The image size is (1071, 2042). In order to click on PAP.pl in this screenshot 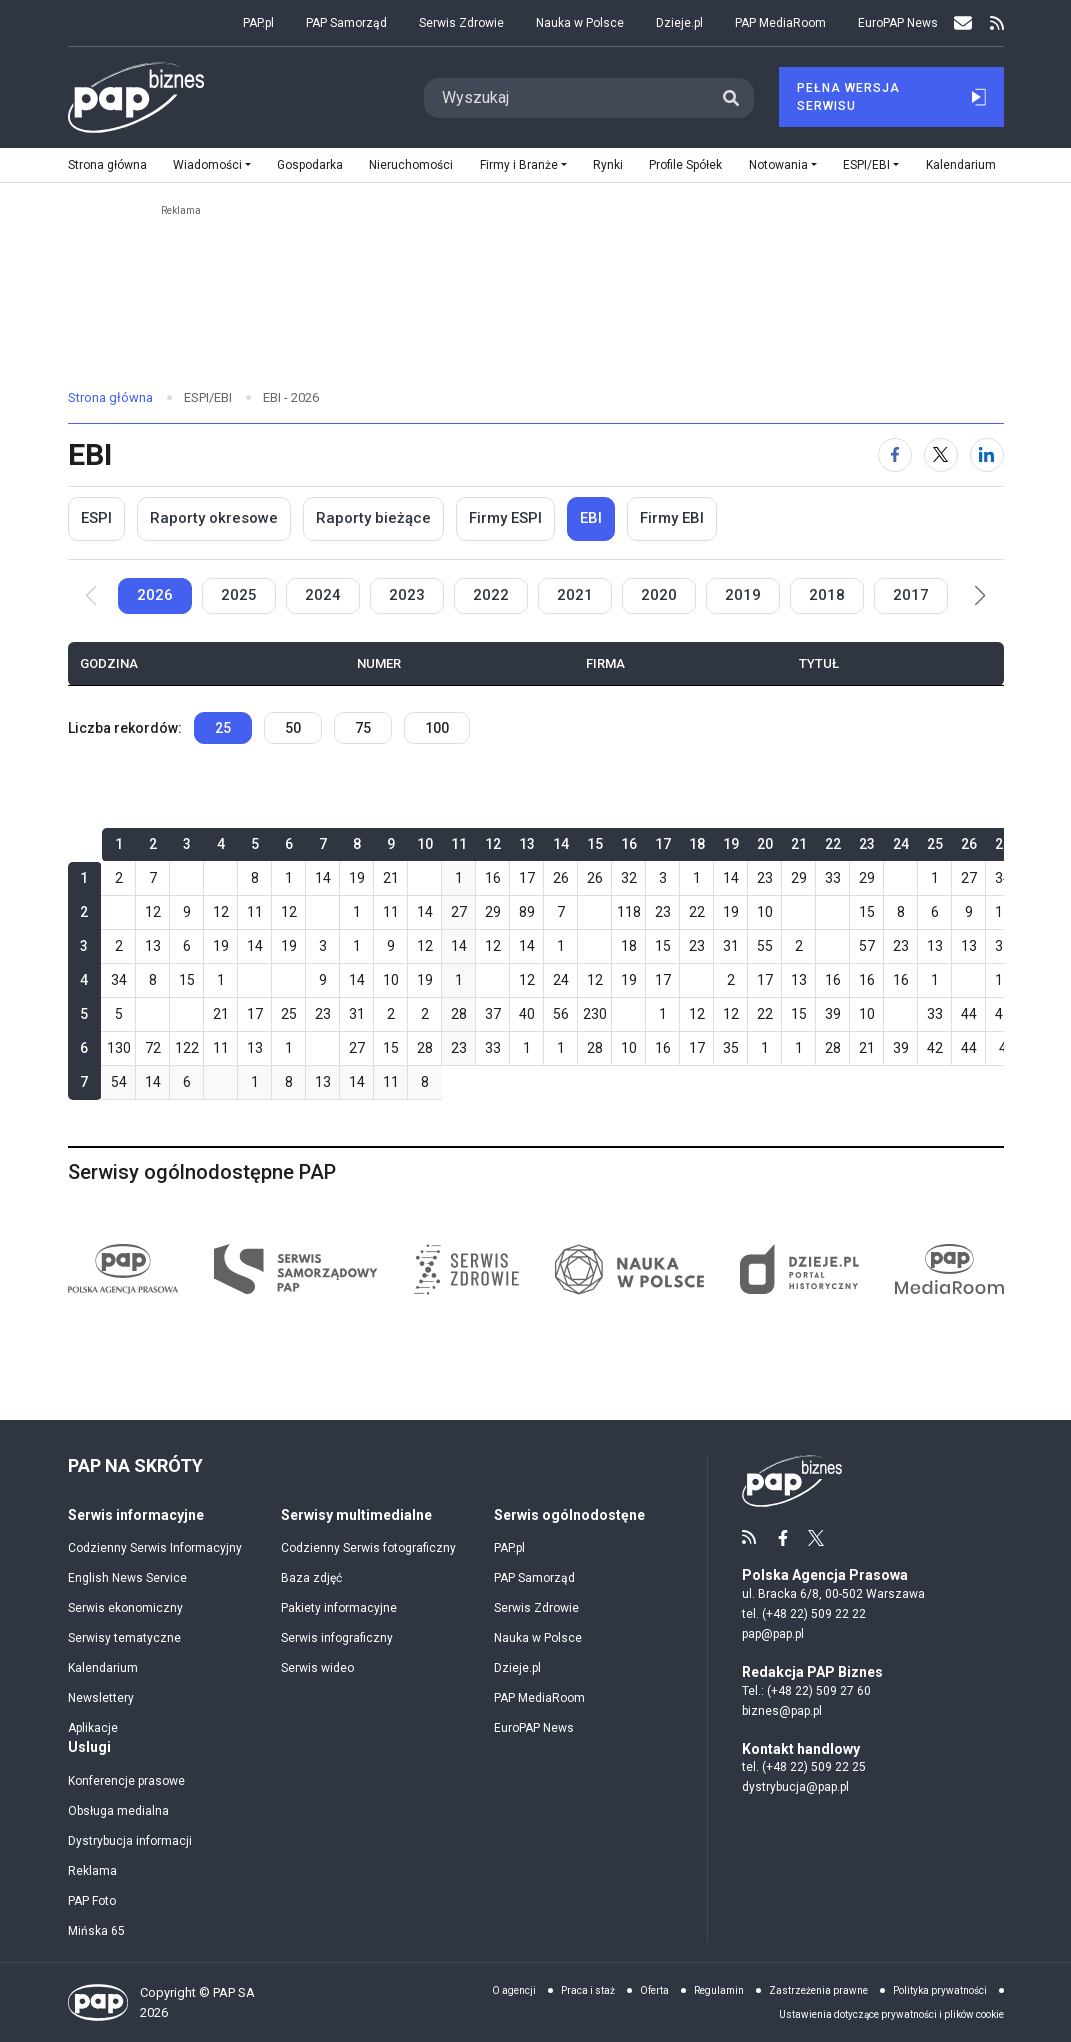, I will do `click(258, 23)`.